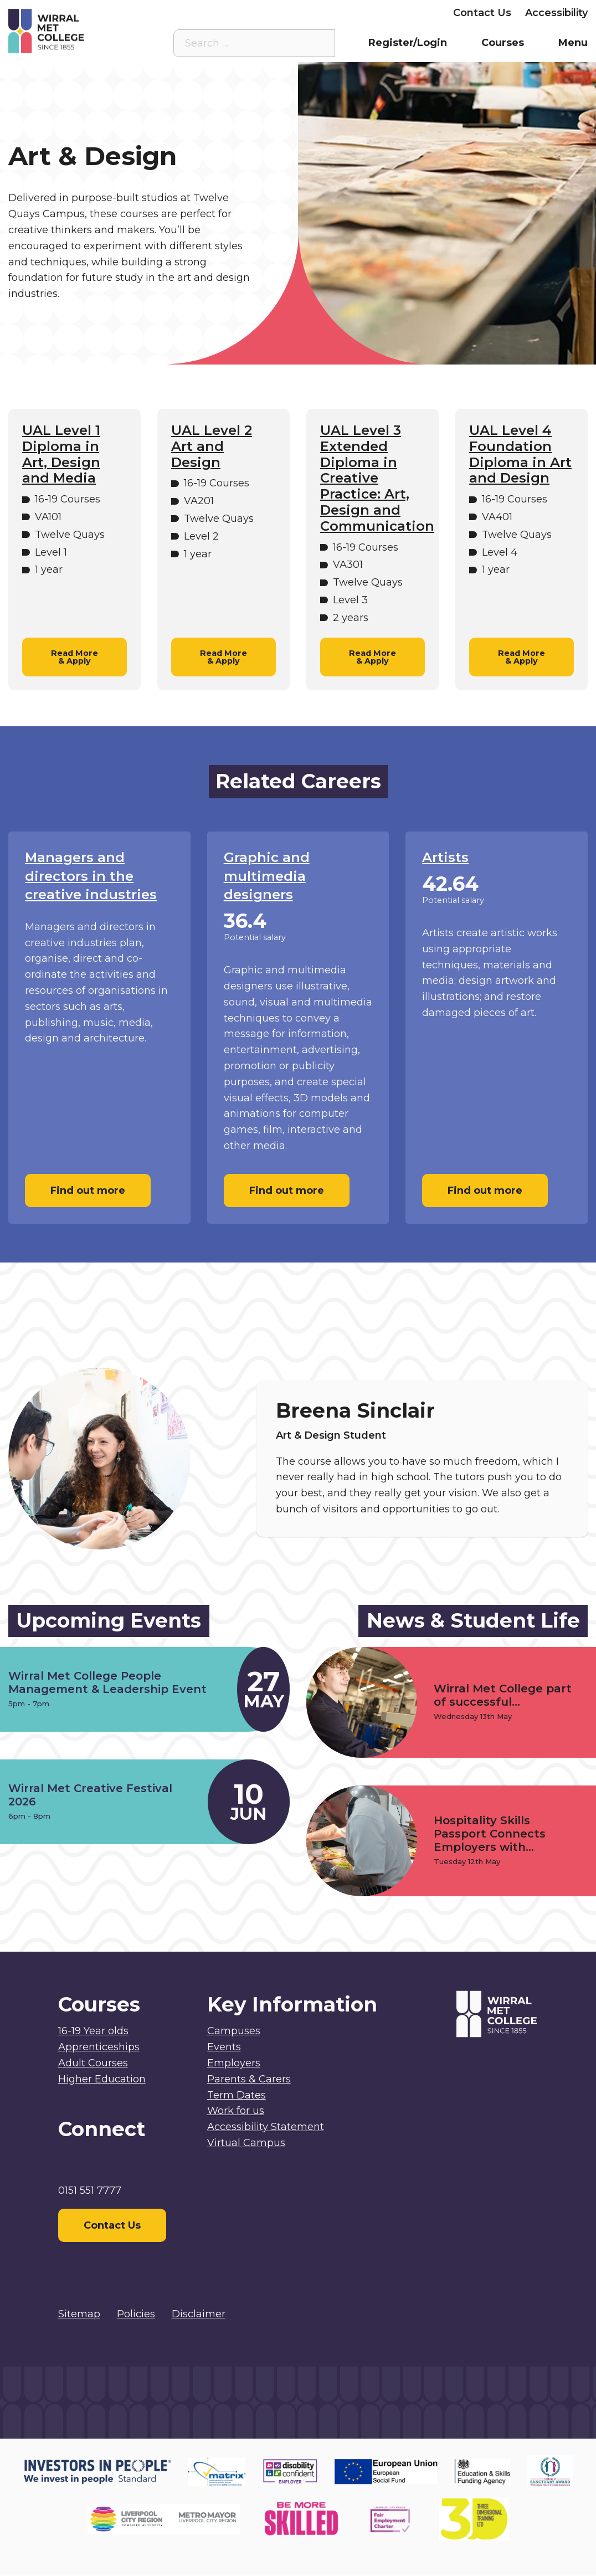  I want to click on Parents & Carers, so click(327, 13).